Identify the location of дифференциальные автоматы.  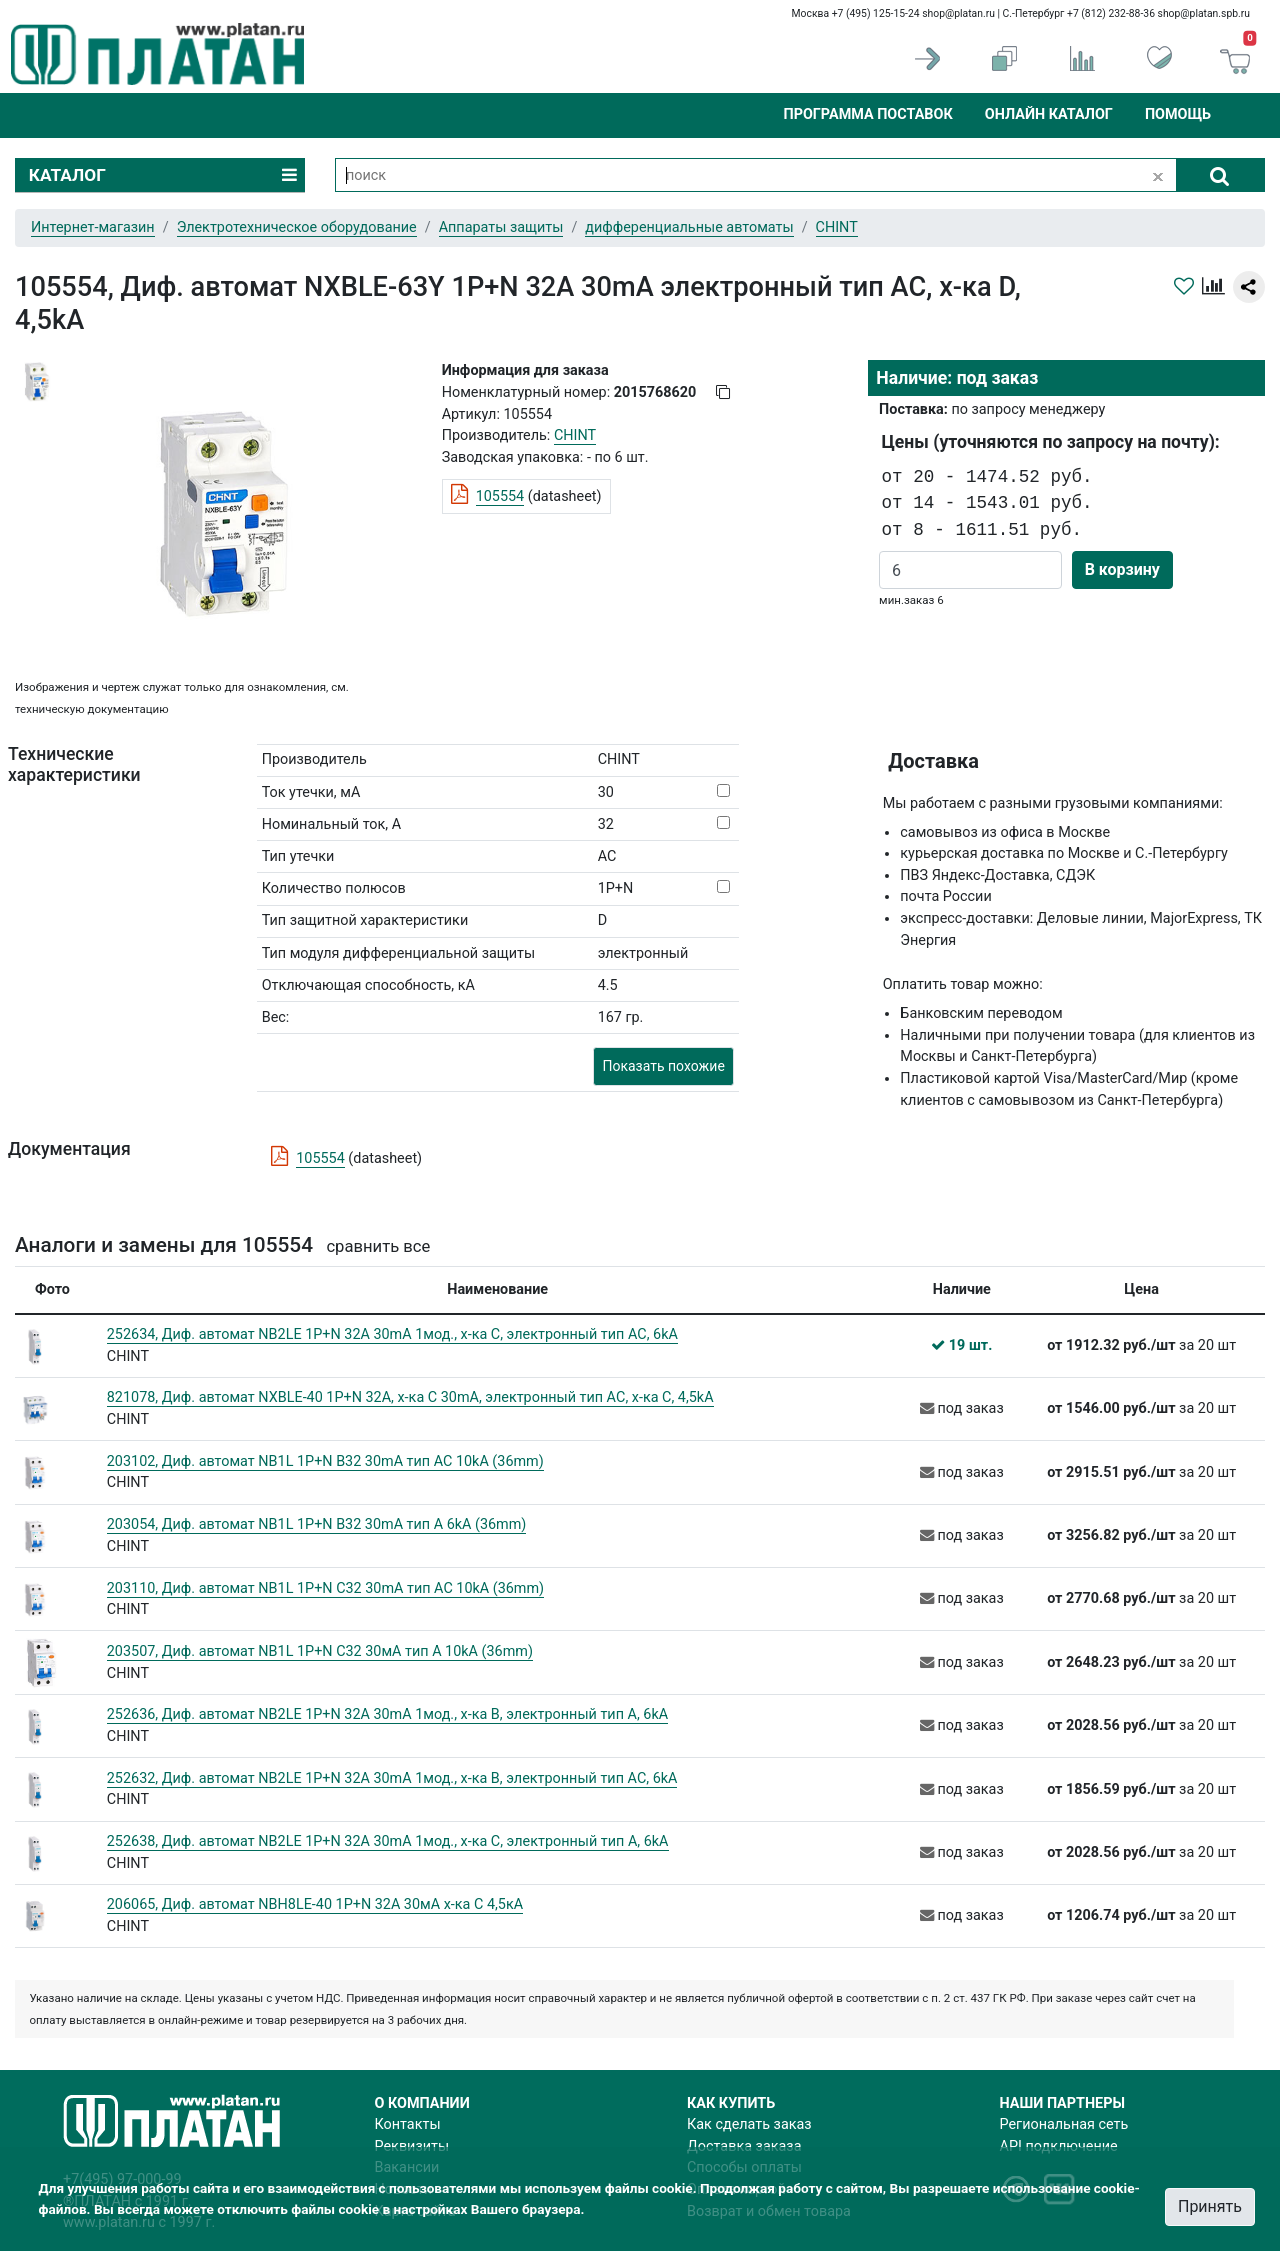
(689, 227).